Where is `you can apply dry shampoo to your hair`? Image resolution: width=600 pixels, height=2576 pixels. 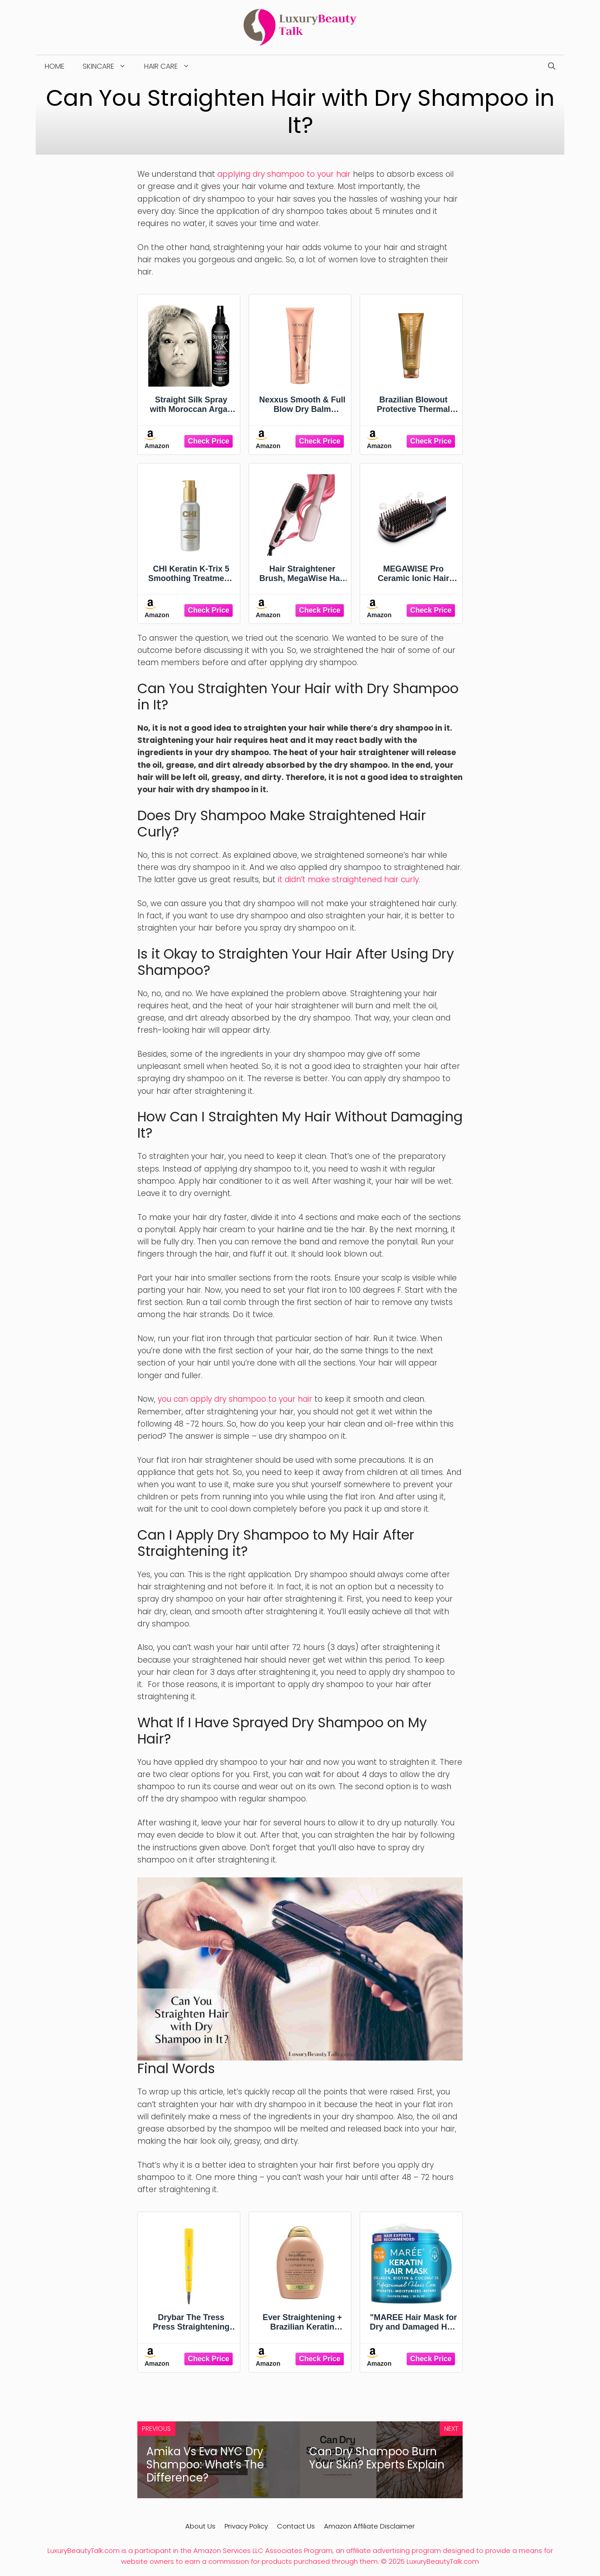 you can apply dry shampoo to your hair is located at coordinates (235, 1399).